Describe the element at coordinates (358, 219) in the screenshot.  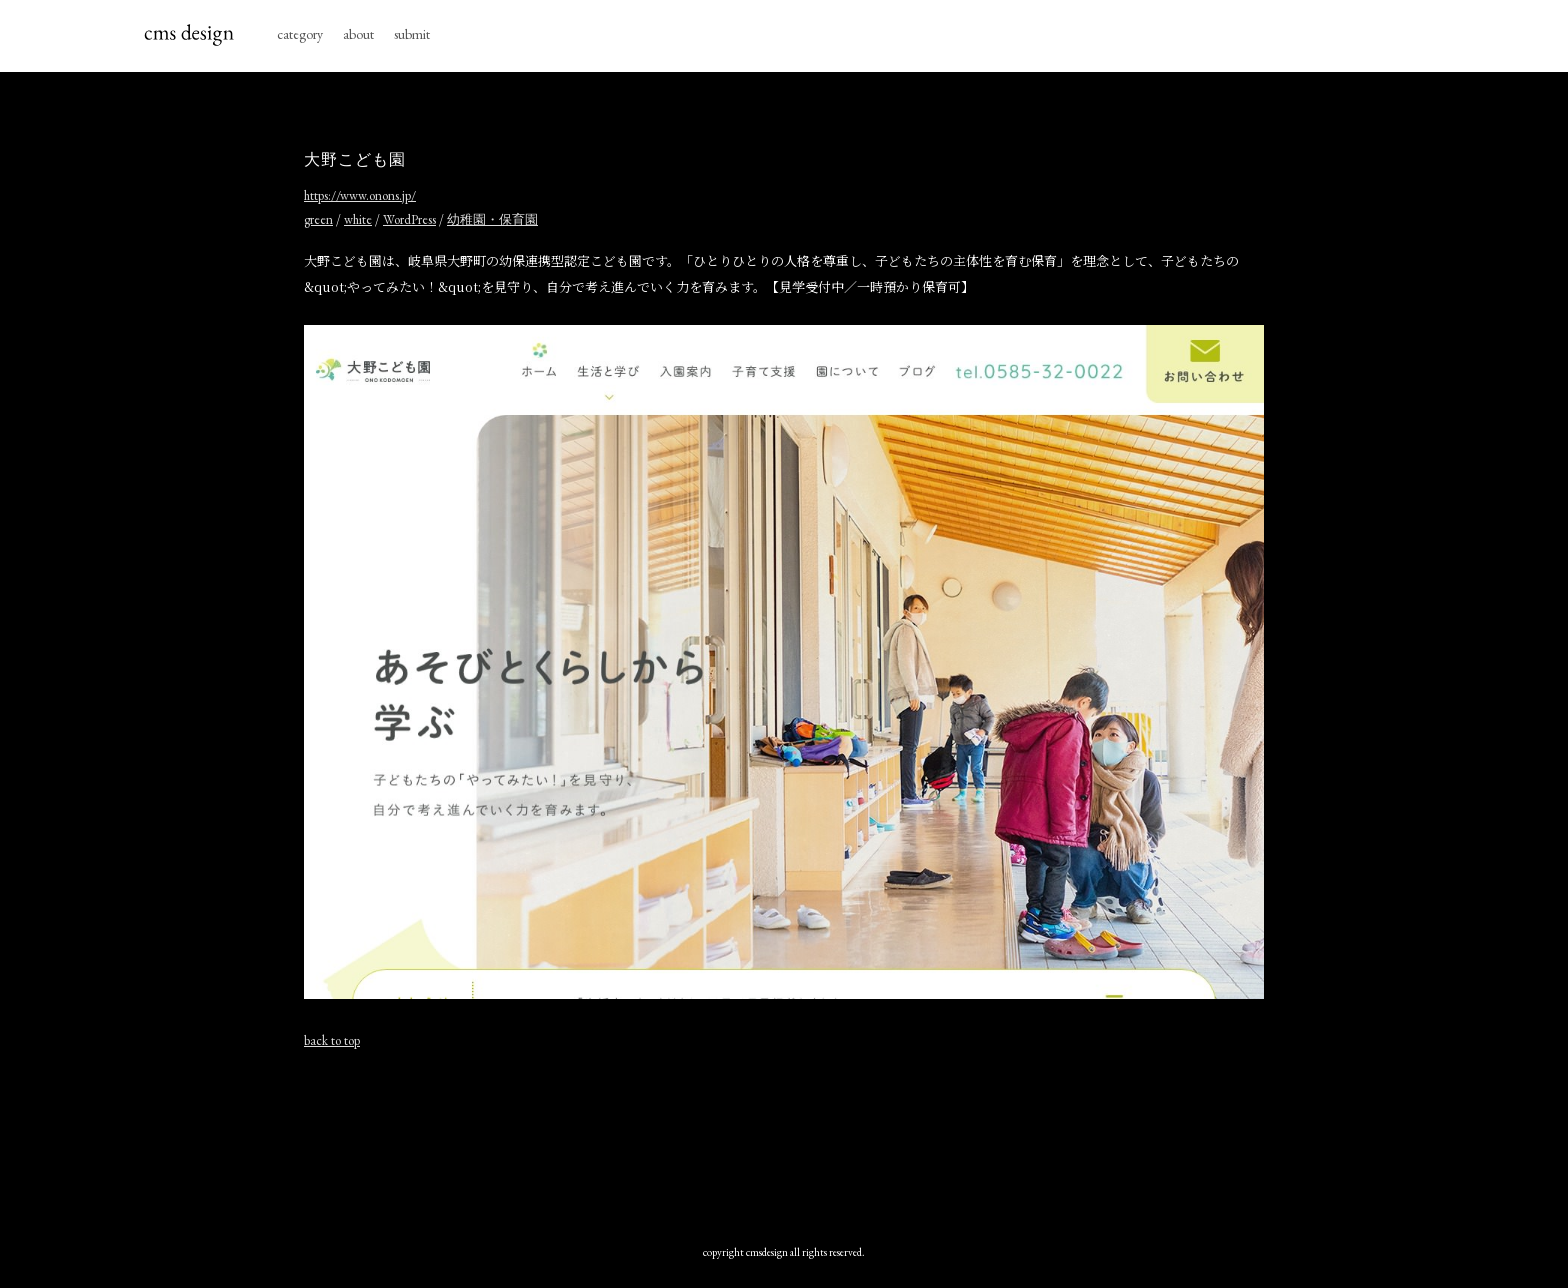
I see `white` at that location.